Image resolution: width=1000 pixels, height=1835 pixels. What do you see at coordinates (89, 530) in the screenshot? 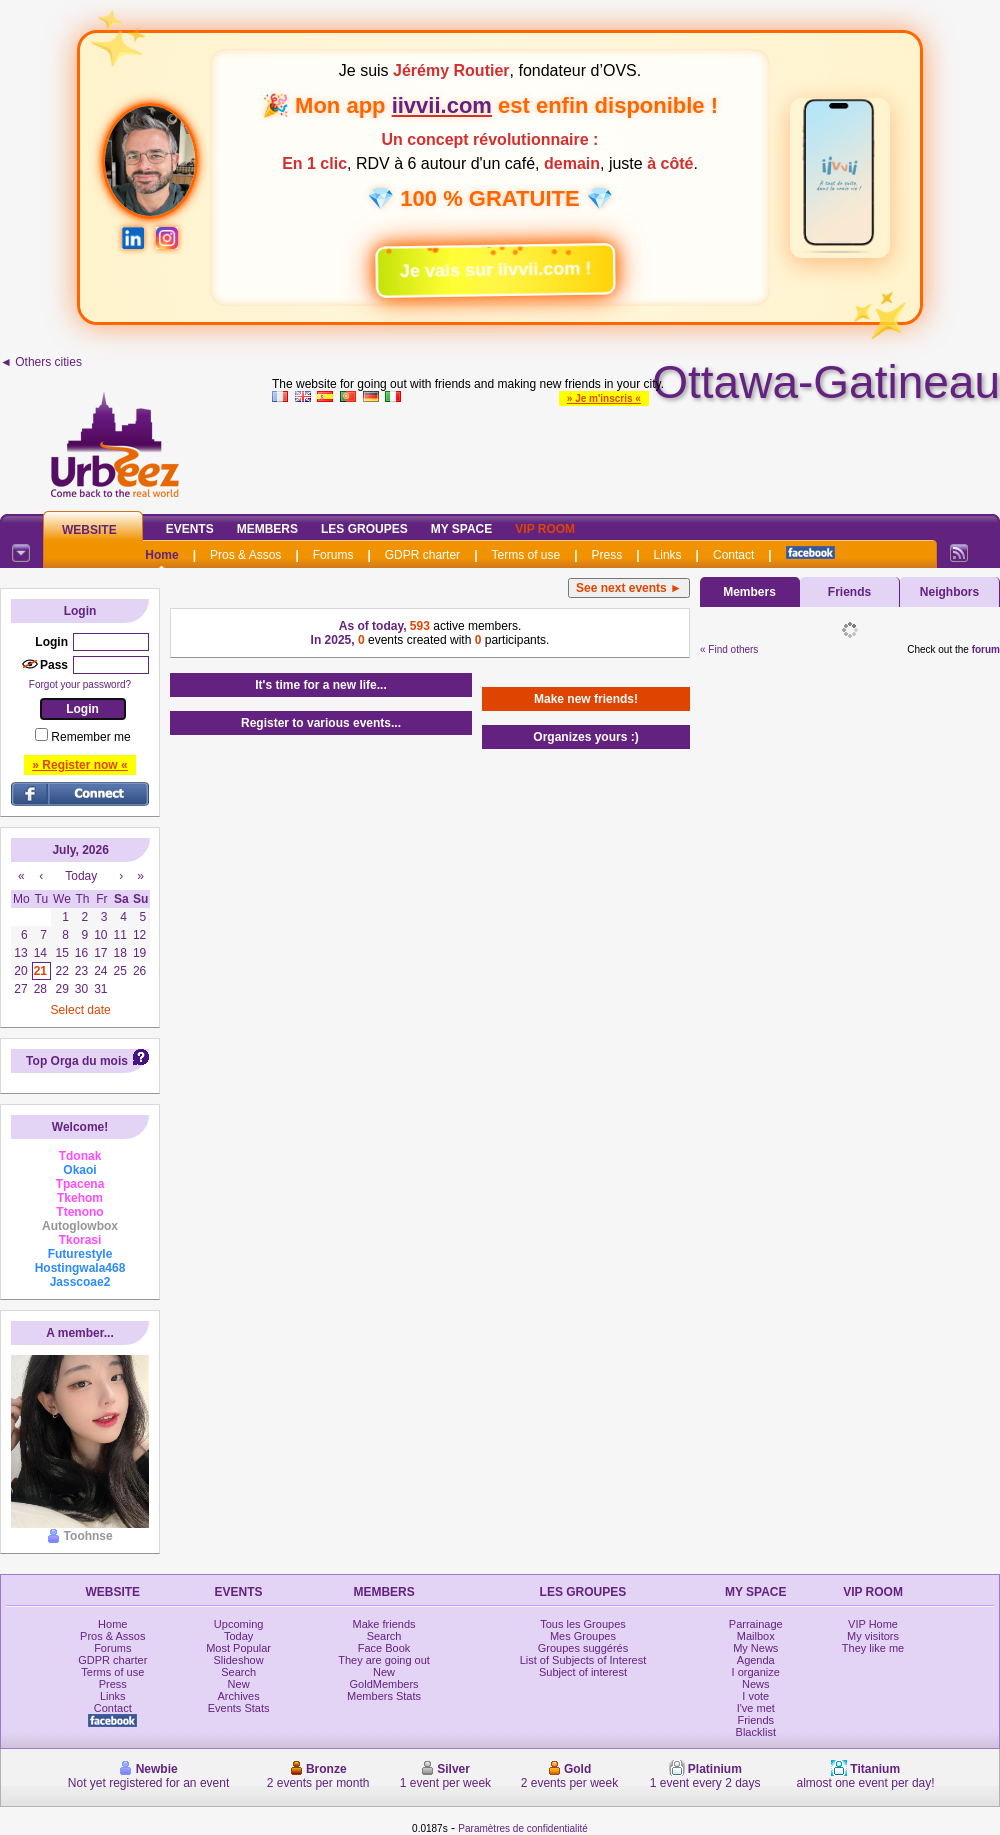
I see `Website` at bounding box center [89, 530].